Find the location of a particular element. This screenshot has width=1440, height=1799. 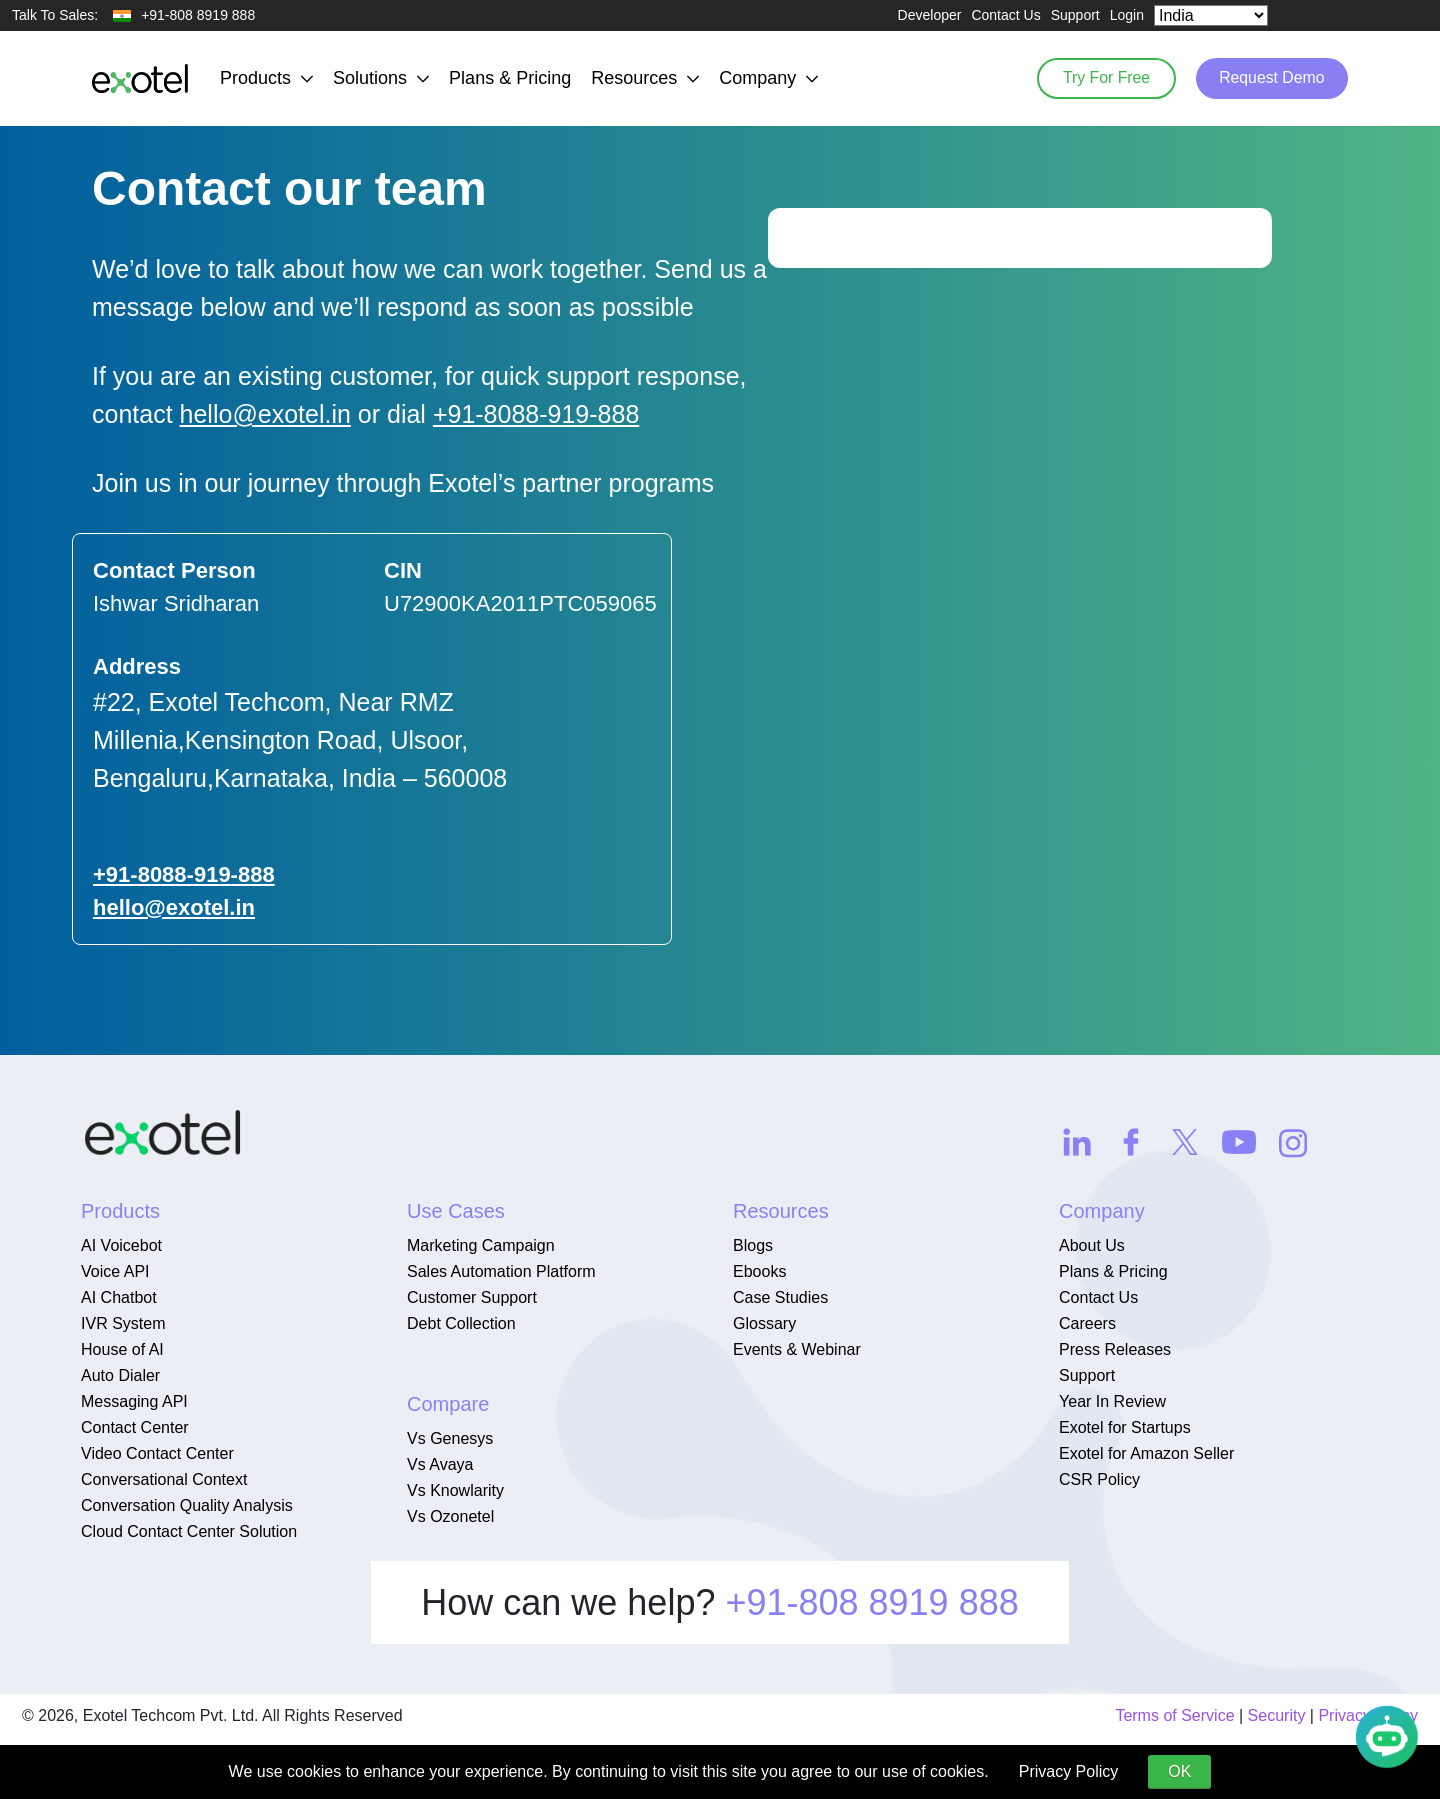

Case Studies is located at coordinates (780, 1297).